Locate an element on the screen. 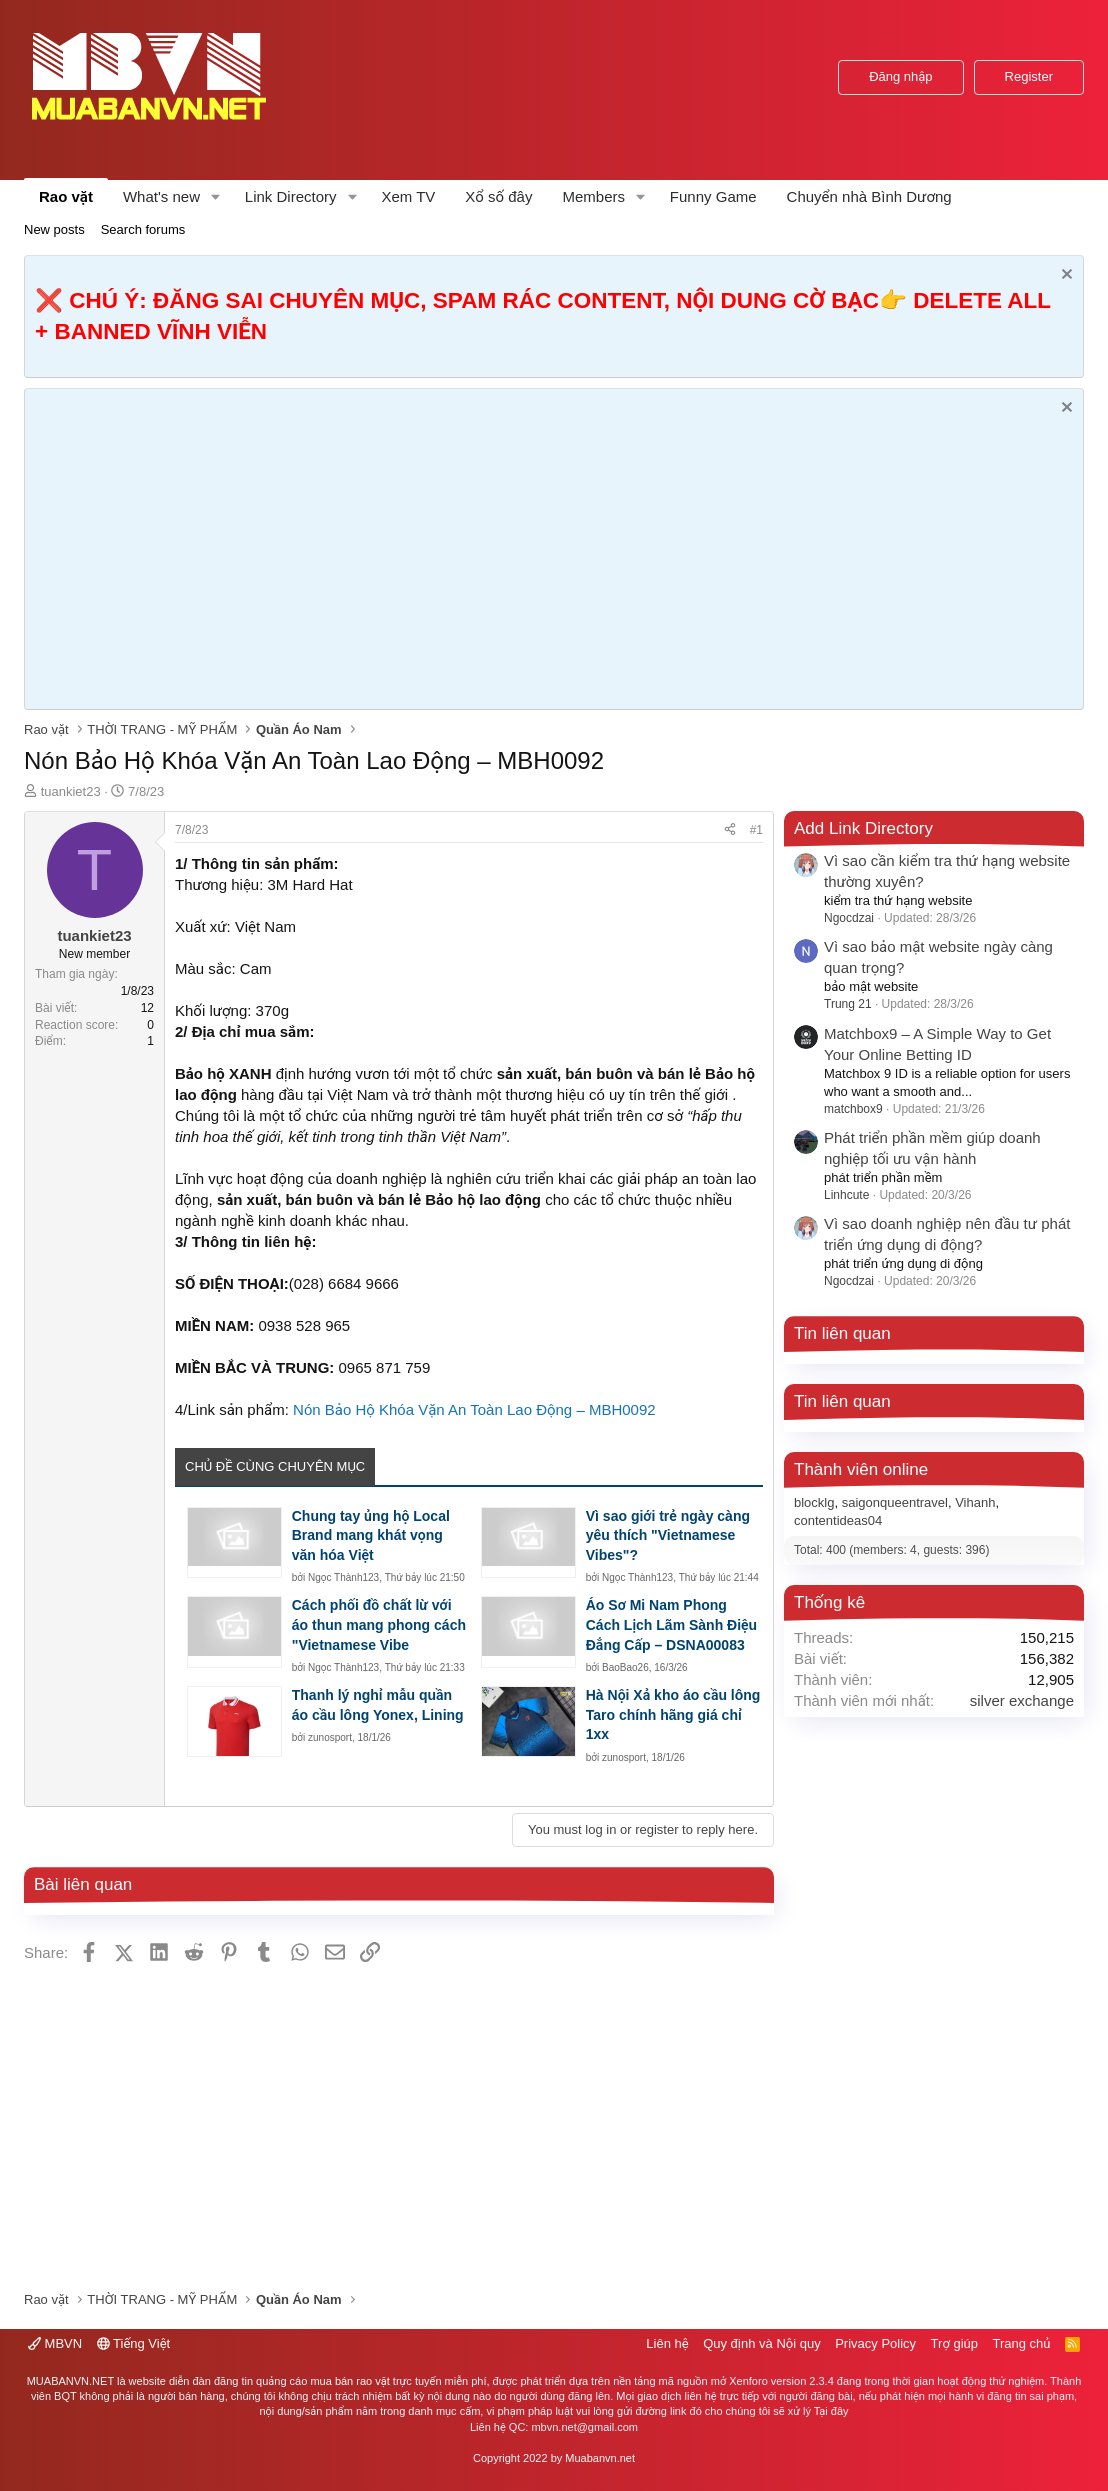 This screenshot has width=1108, height=2491. blocklg is located at coordinates (814, 1502).